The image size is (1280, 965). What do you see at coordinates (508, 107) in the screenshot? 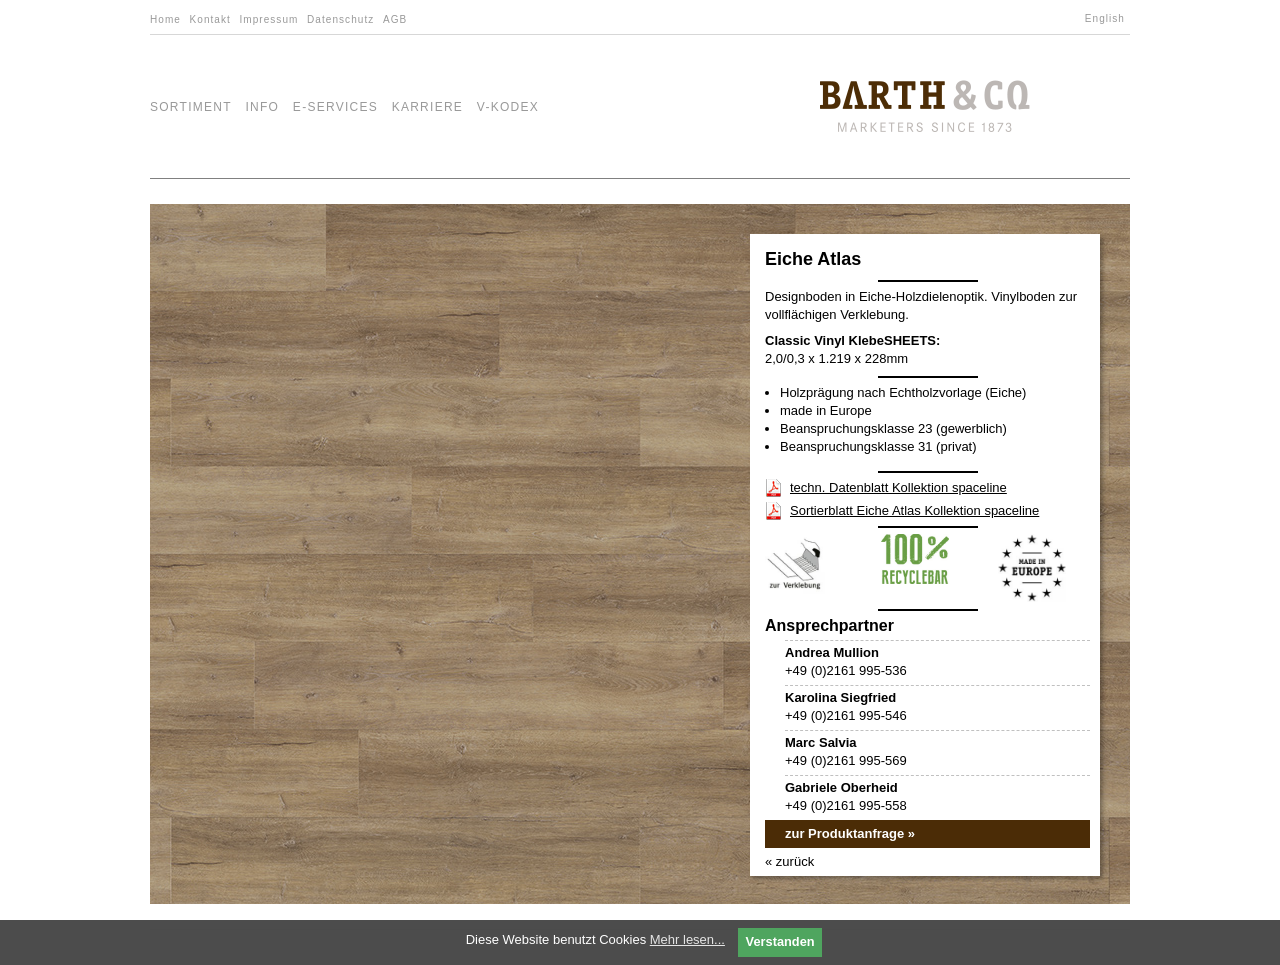
I see `V-Kodex` at bounding box center [508, 107].